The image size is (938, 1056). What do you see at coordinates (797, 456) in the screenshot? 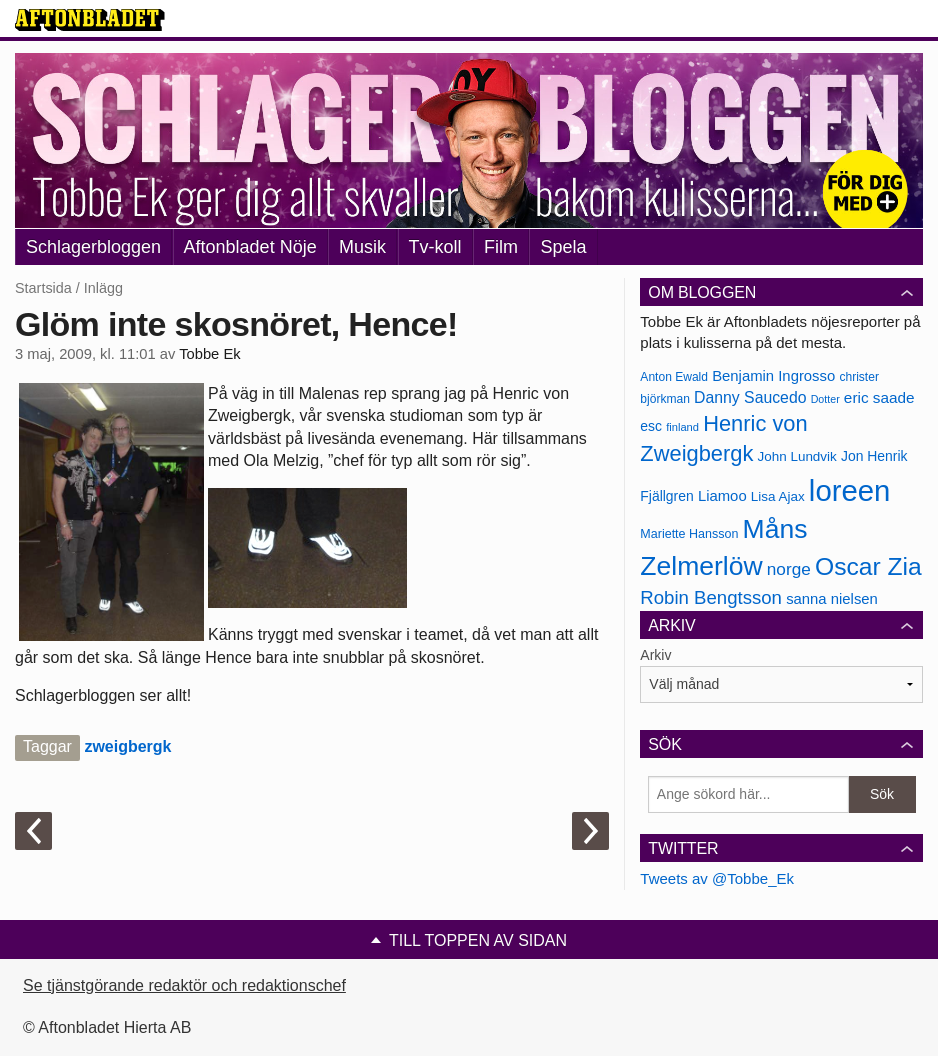
I see `John Lundvik [John Lundvik (177 objekt)]` at bounding box center [797, 456].